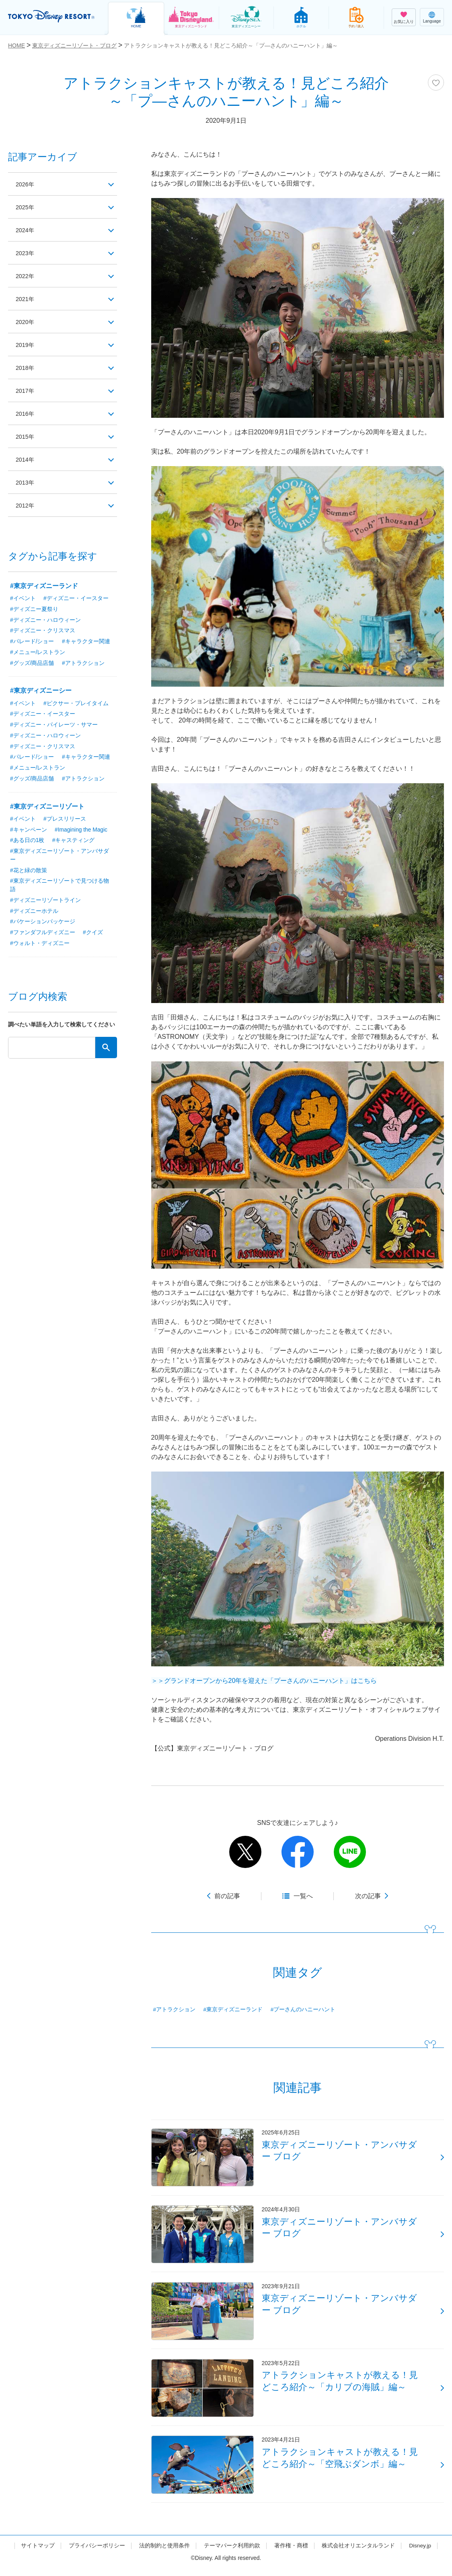 This screenshot has width=452, height=2576. What do you see at coordinates (59, 887) in the screenshot?
I see `#東京ディズニーリゾートで見つける物語` at bounding box center [59, 887].